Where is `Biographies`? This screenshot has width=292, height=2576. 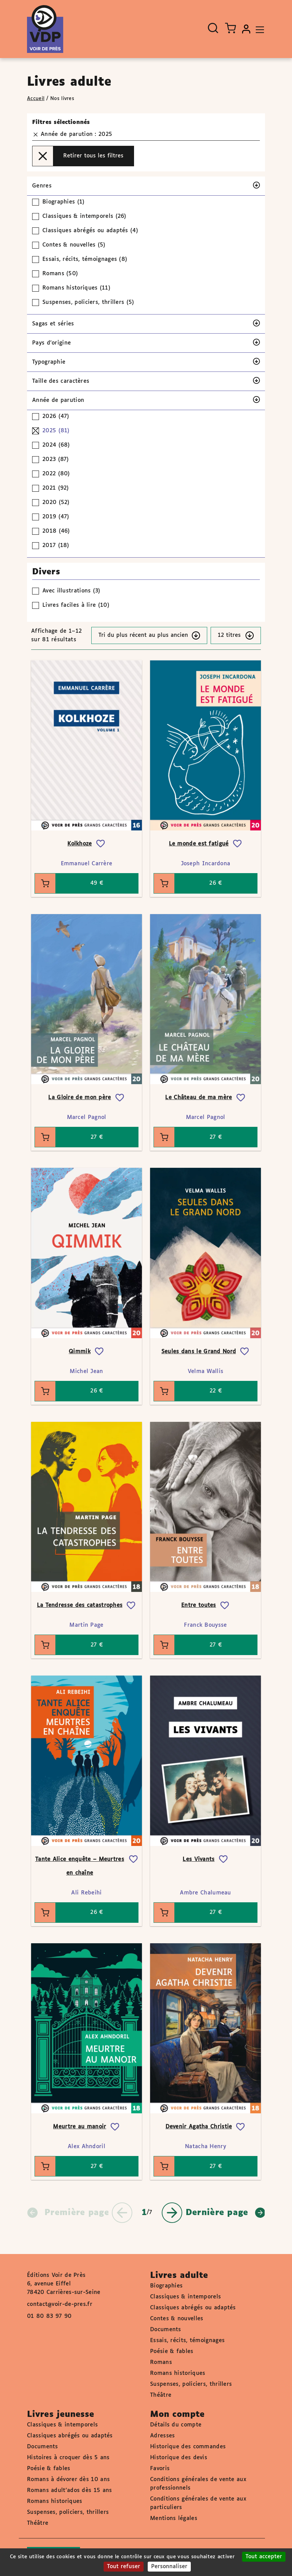
Biographies is located at coordinates (166, 2286).